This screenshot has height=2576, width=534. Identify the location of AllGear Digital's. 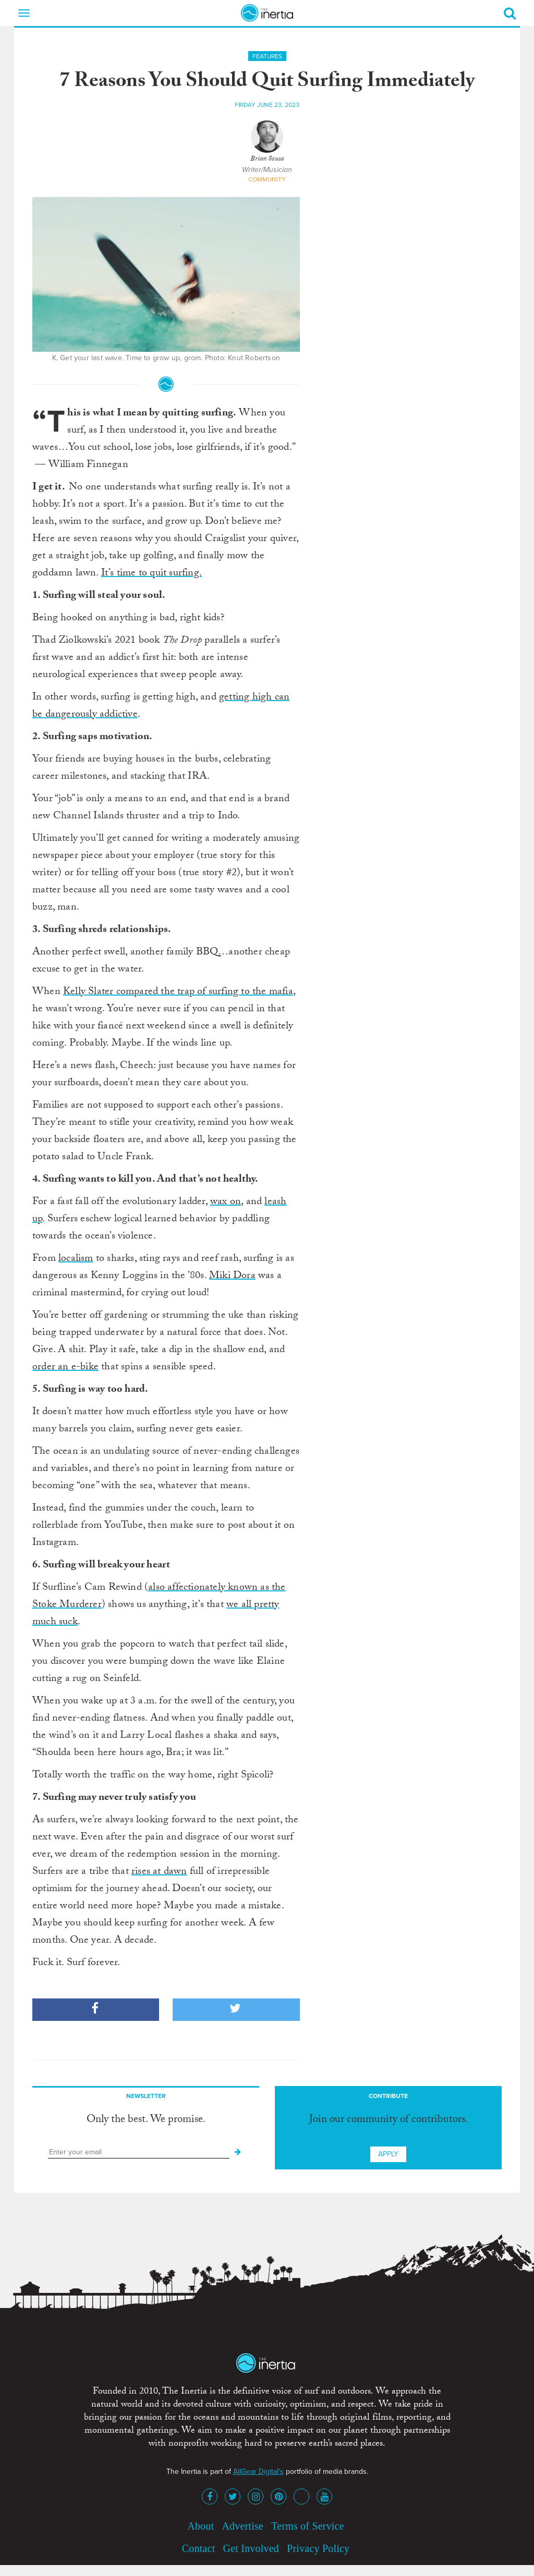
(258, 2471).